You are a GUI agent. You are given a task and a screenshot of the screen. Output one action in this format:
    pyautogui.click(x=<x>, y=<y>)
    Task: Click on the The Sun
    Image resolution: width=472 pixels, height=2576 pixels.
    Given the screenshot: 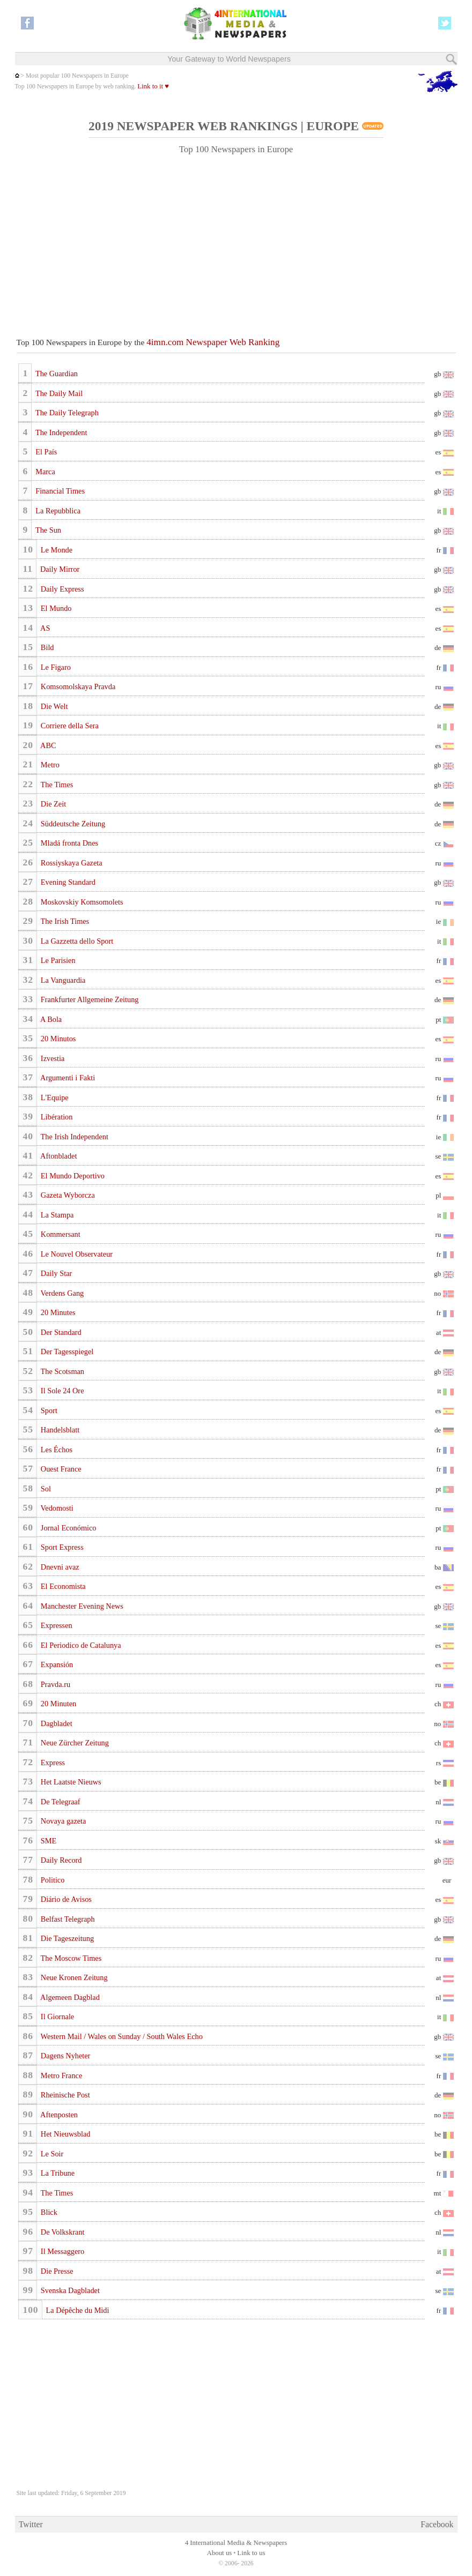 What is the action you would take?
    pyautogui.click(x=47, y=530)
    